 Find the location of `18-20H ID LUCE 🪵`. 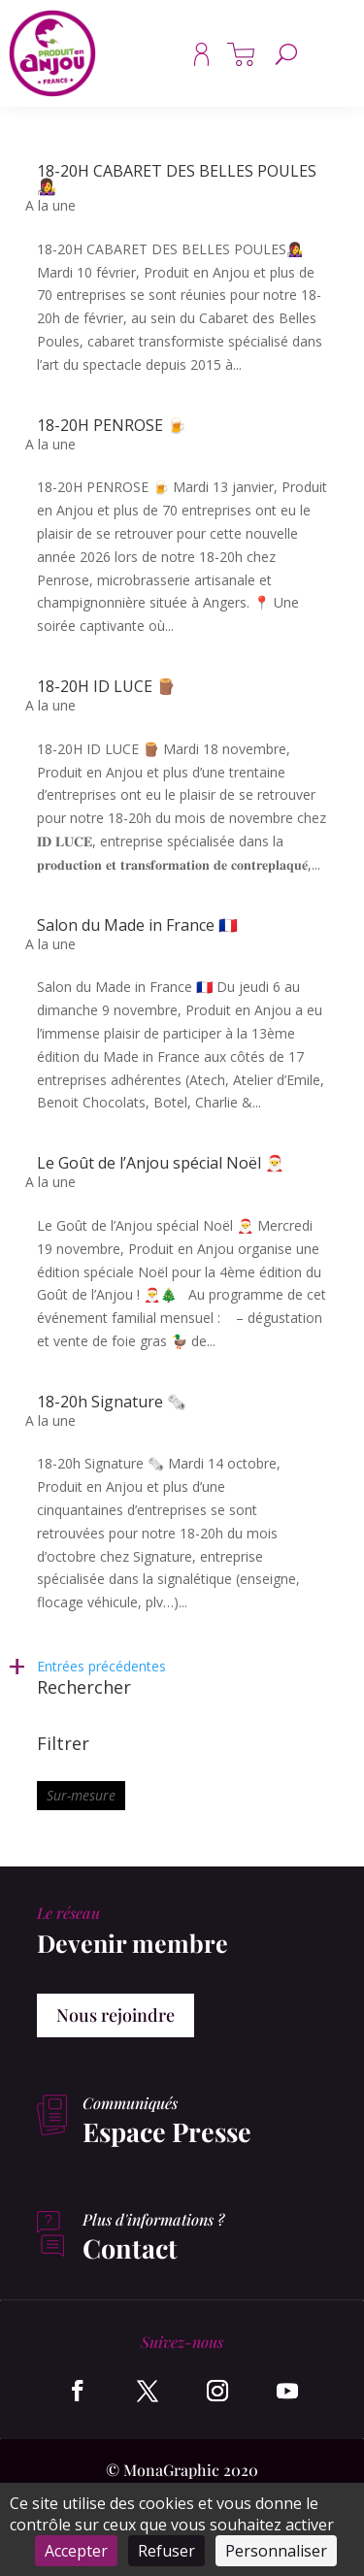

18-20H ID LUCE 🪵 is located at coordinates (106, 686).